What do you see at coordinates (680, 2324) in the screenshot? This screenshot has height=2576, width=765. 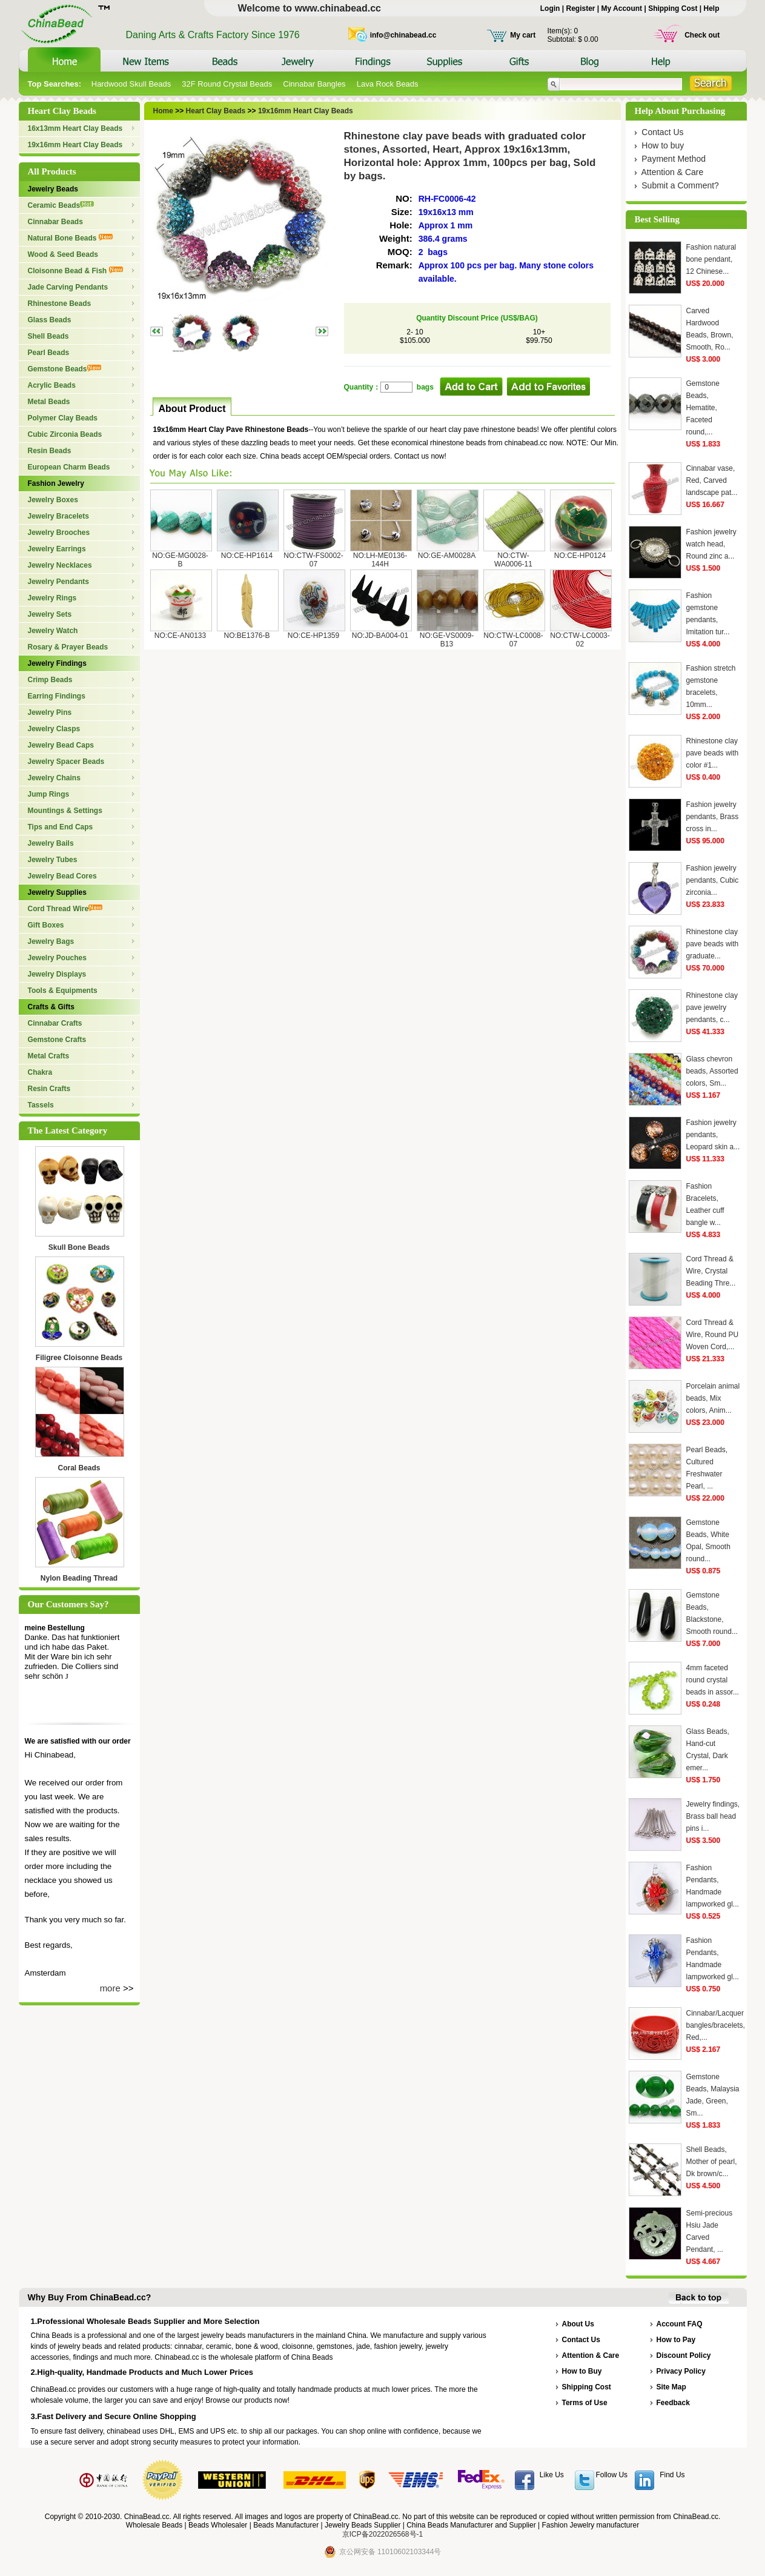 I see `Account FAQ` at bounding box center [680, 2324].